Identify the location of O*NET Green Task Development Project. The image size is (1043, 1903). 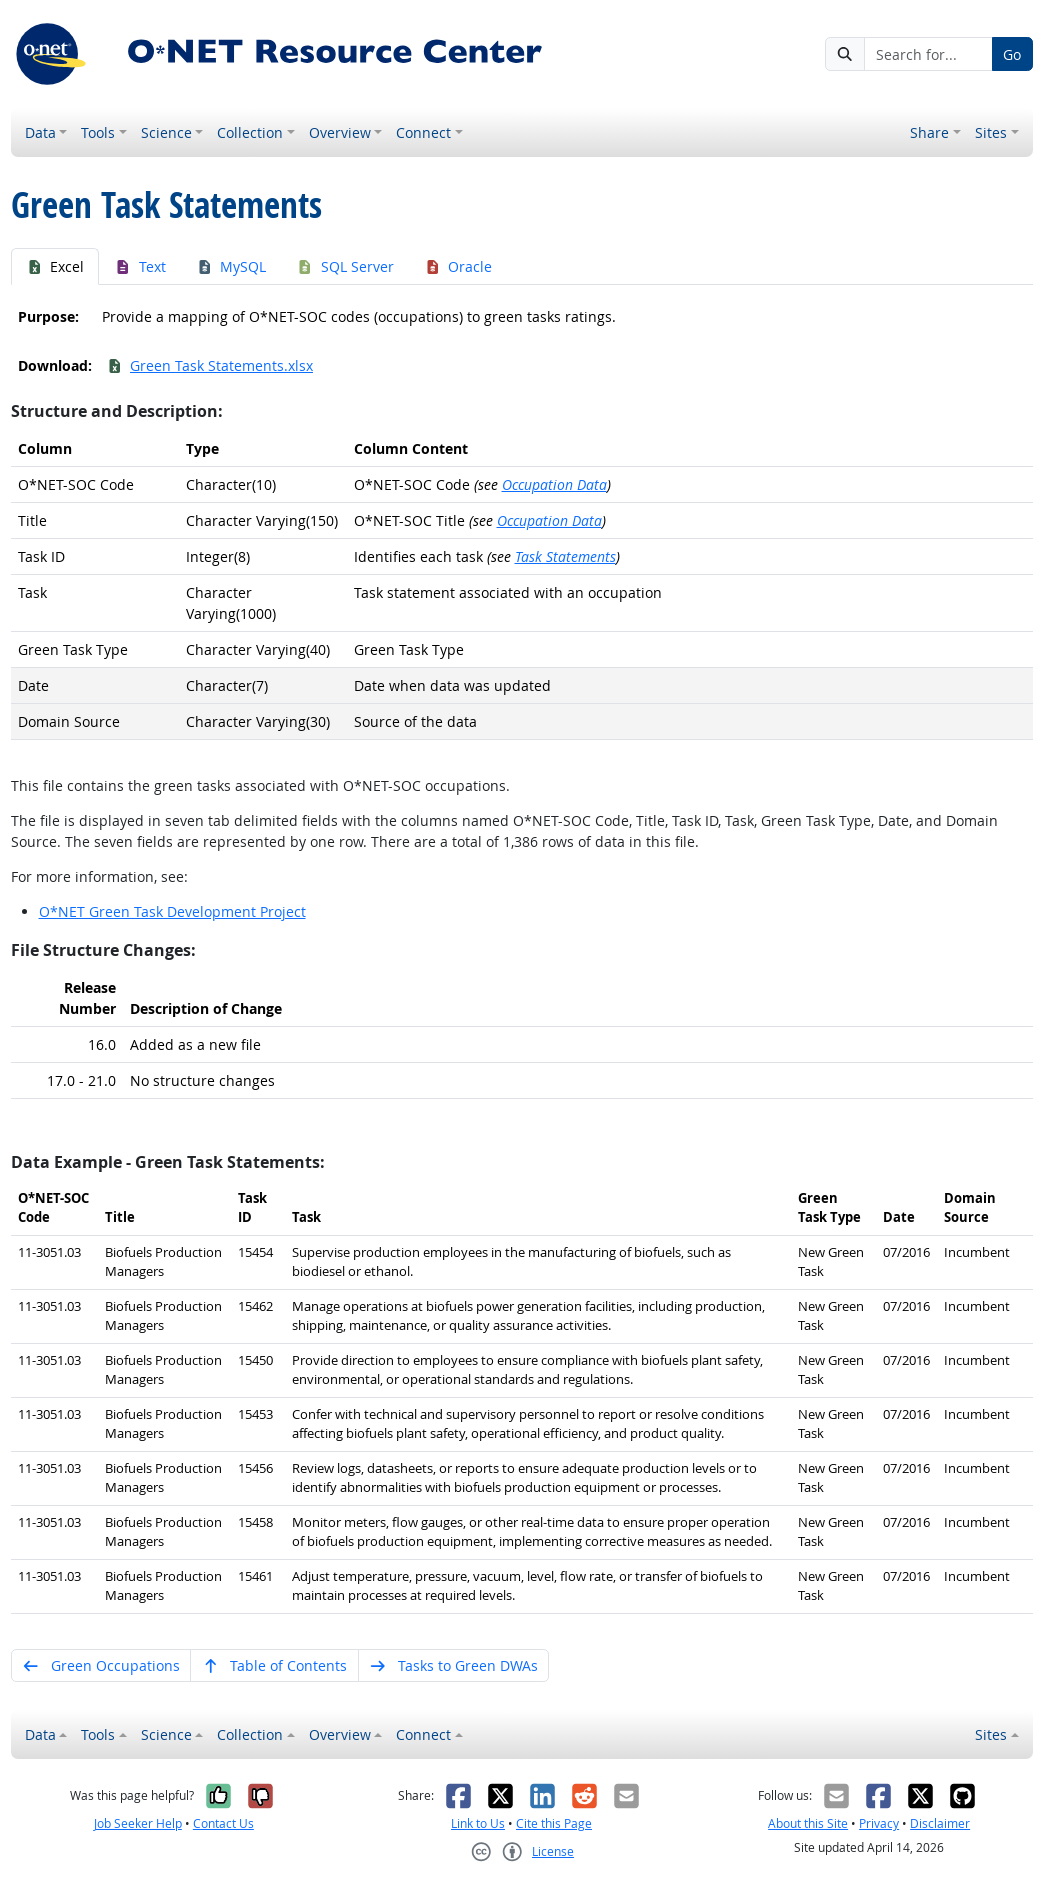
(172, 911).